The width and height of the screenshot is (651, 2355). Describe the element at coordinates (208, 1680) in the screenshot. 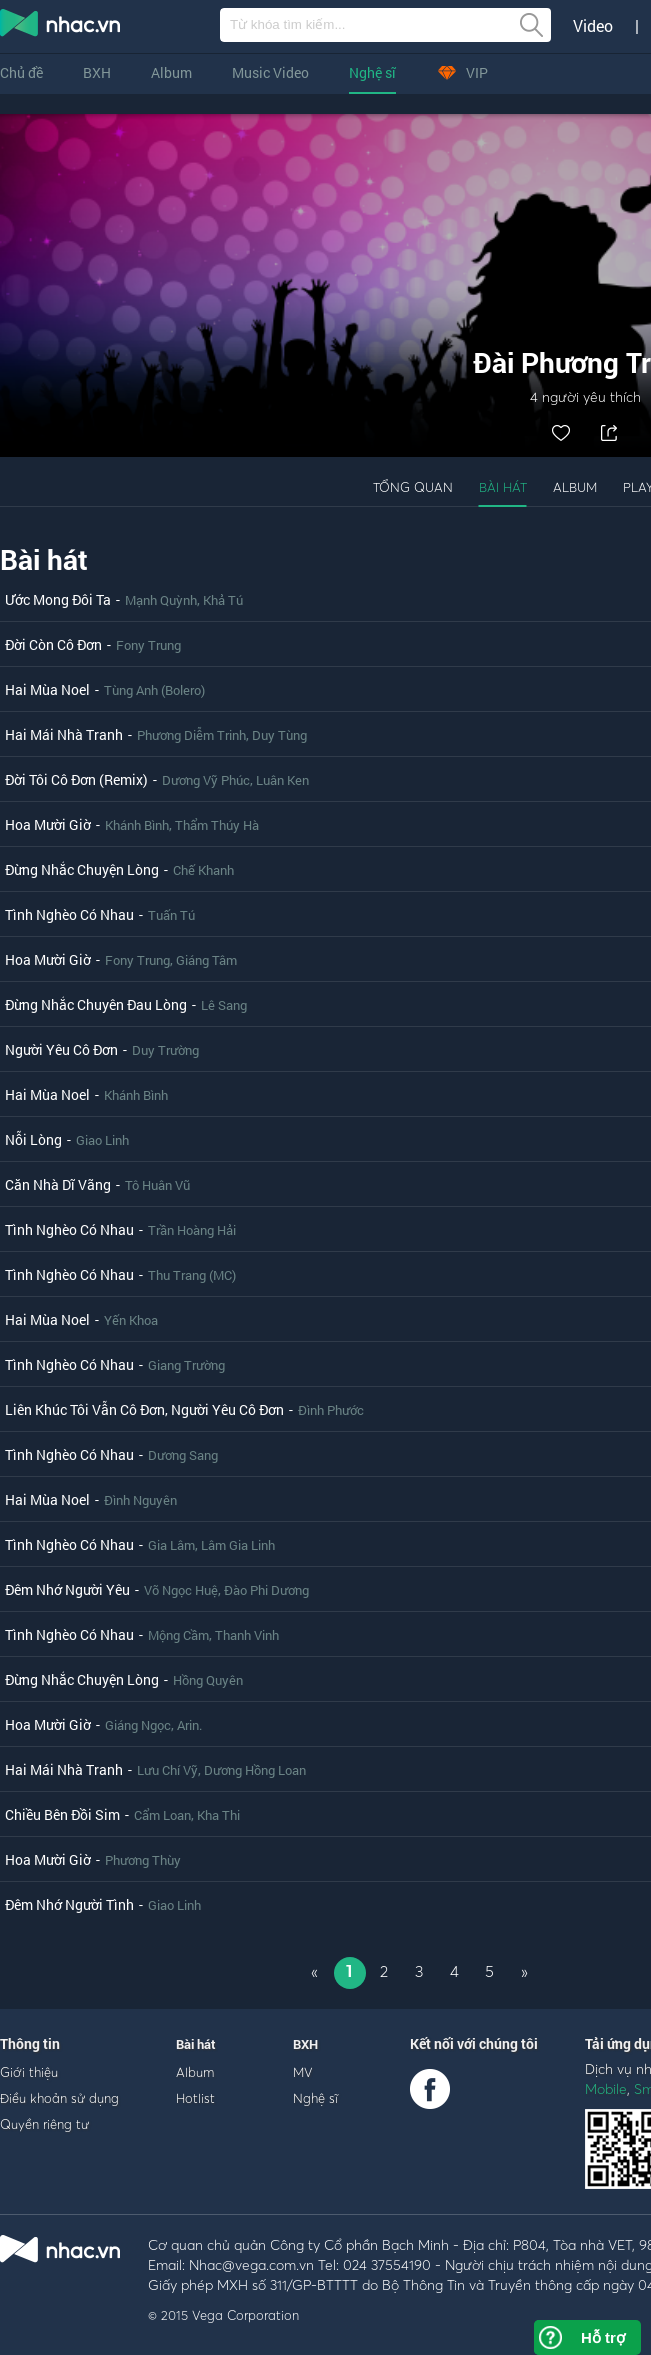

I see `Hồng Quyên` at that location.